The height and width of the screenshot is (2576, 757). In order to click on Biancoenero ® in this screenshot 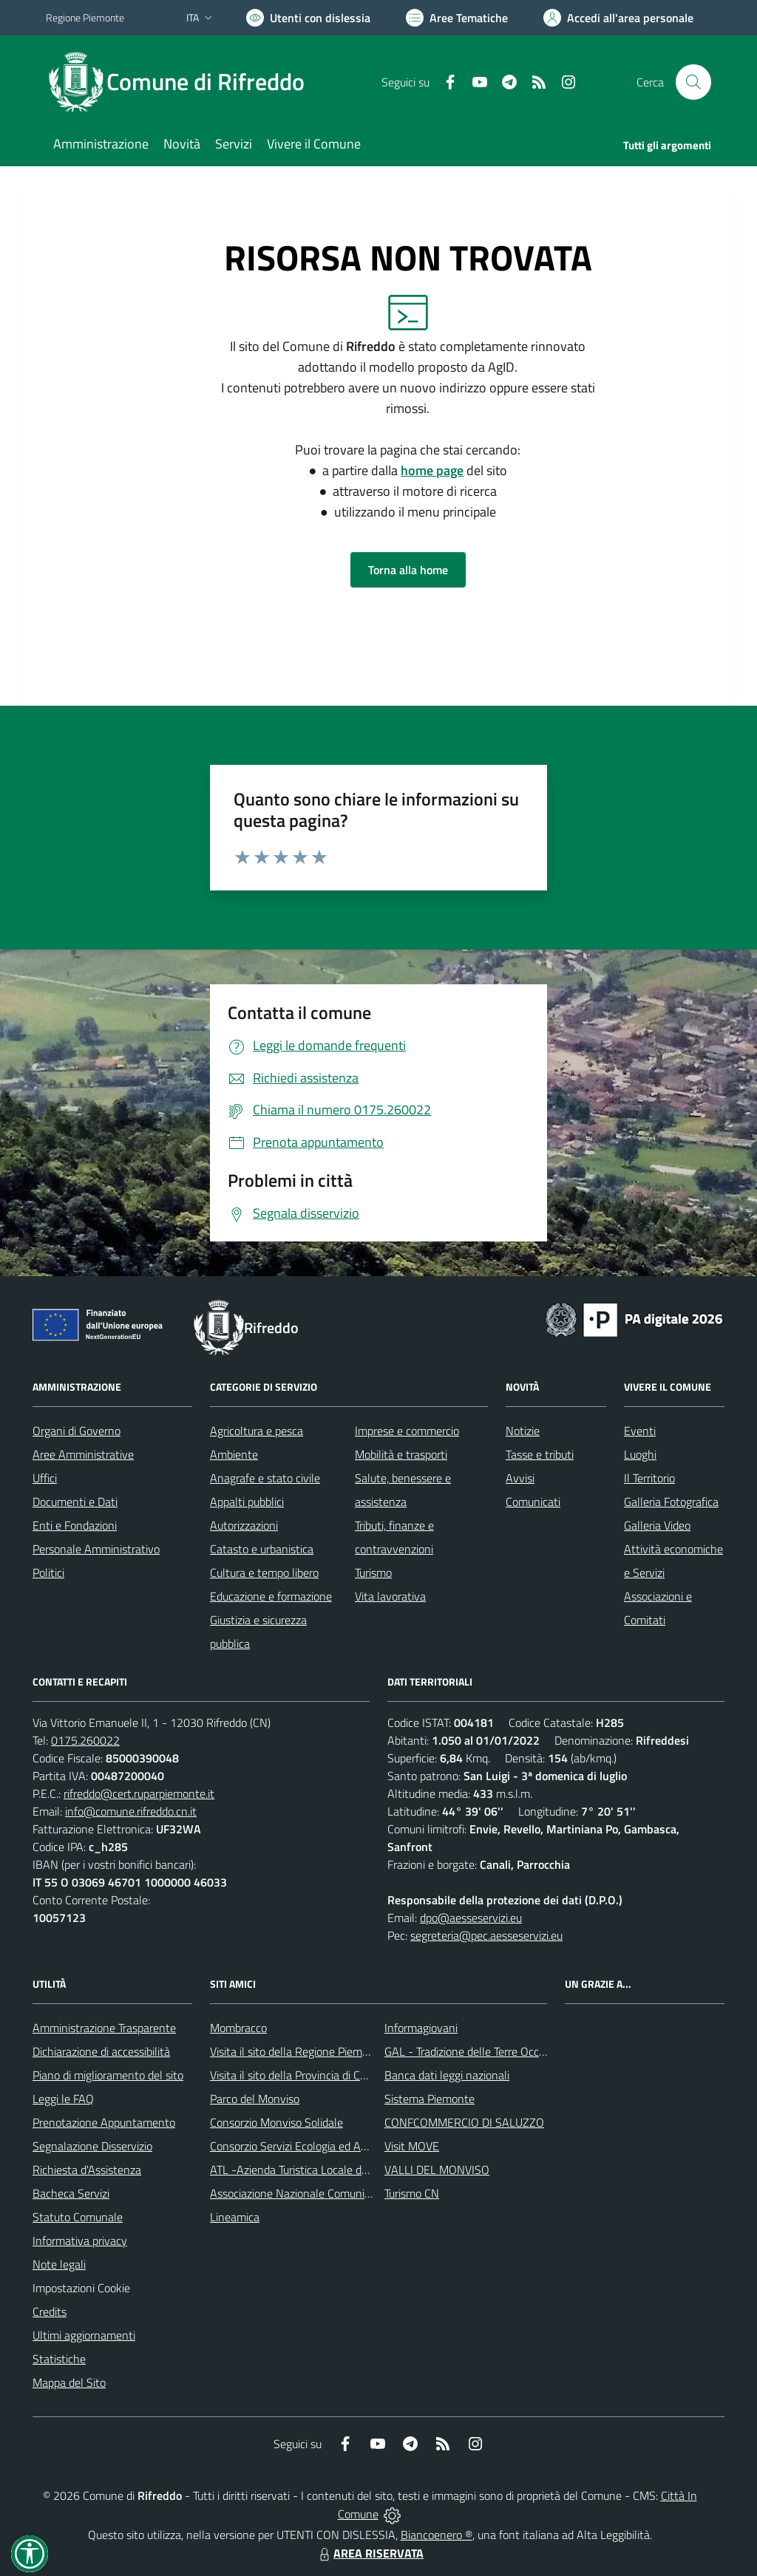, I will do `click(436, 2534)`.